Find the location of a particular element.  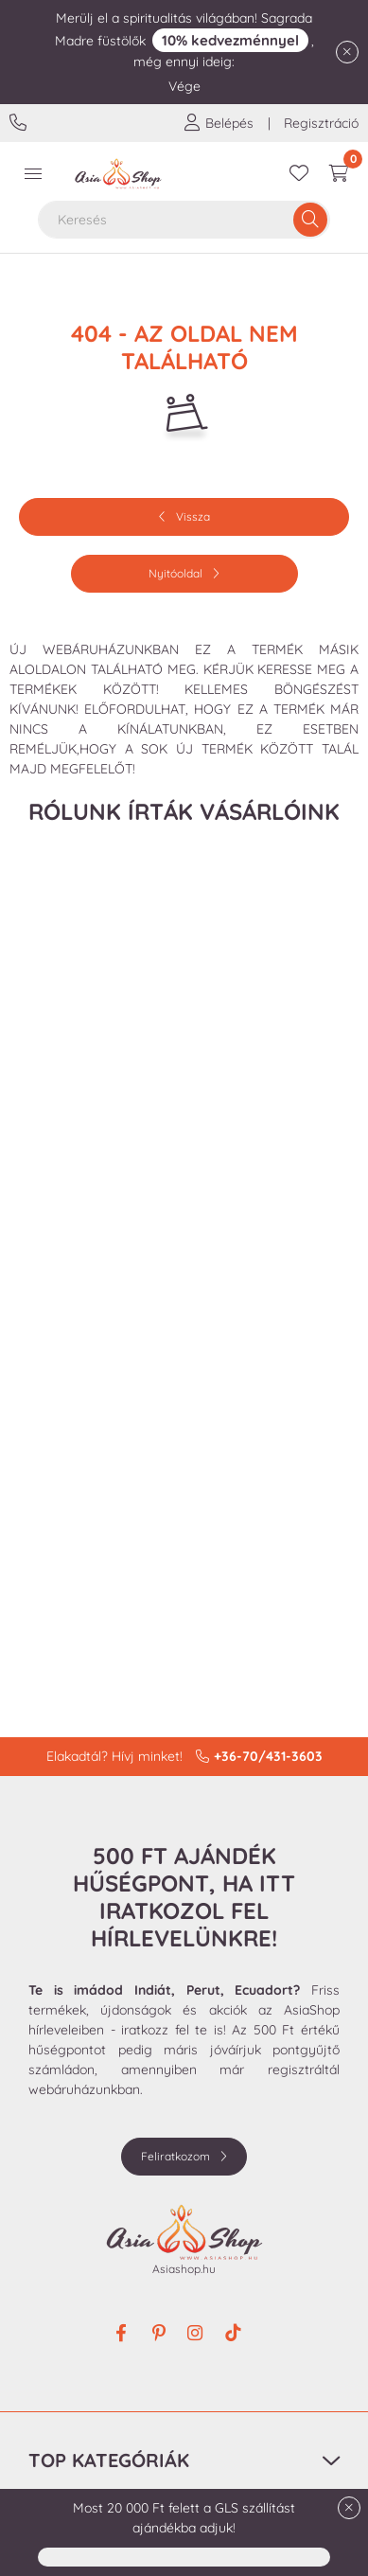

facebook is located at coordinates (121, 2335).